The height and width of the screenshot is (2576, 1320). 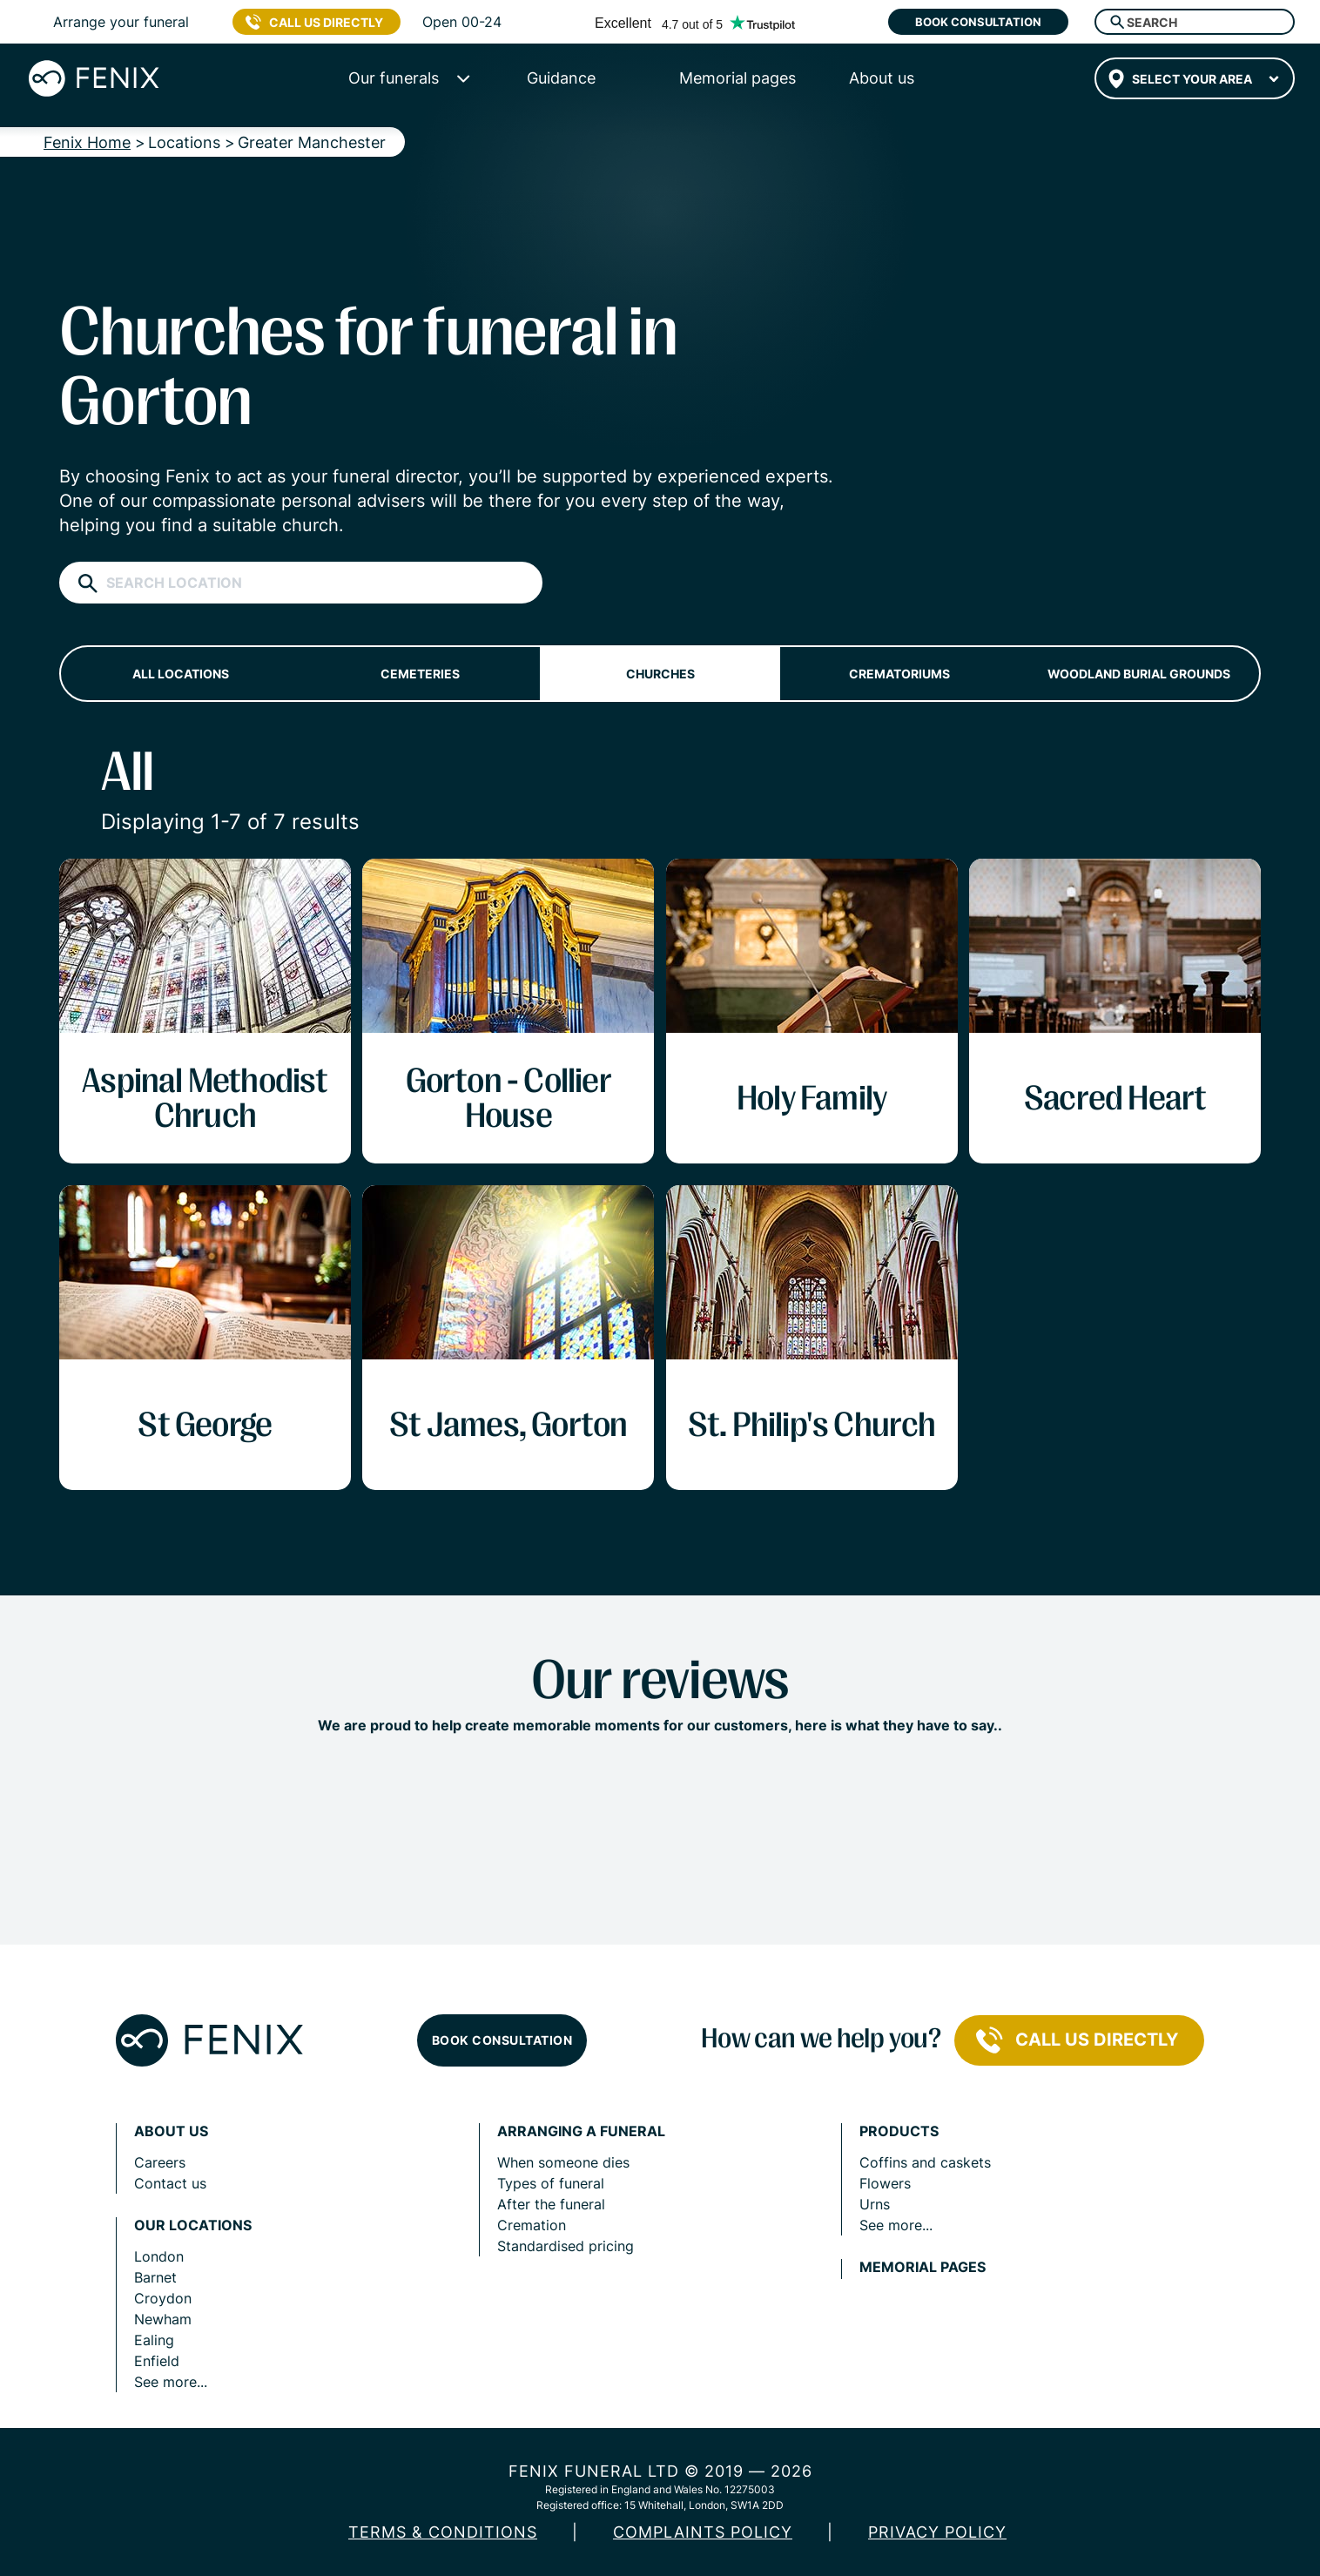 What do you see at coordinates (937, 2532) in the screenshot?
I see `Privacy policy` at bounding box center [937, 2532].